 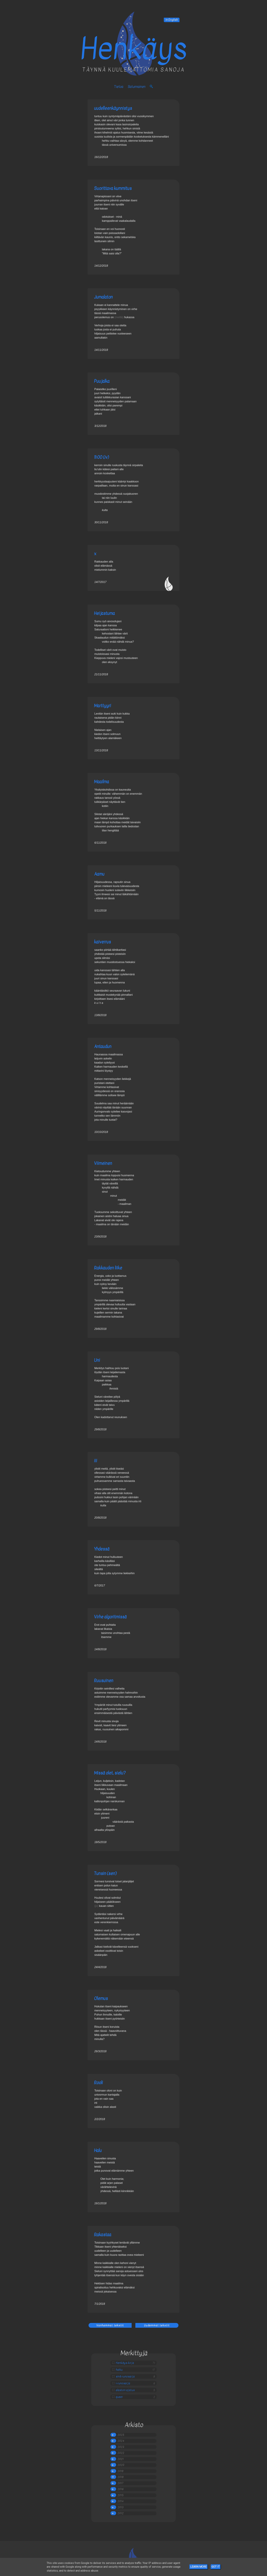 I want to click on 11:00 (iv), so click(x=101, y=457).